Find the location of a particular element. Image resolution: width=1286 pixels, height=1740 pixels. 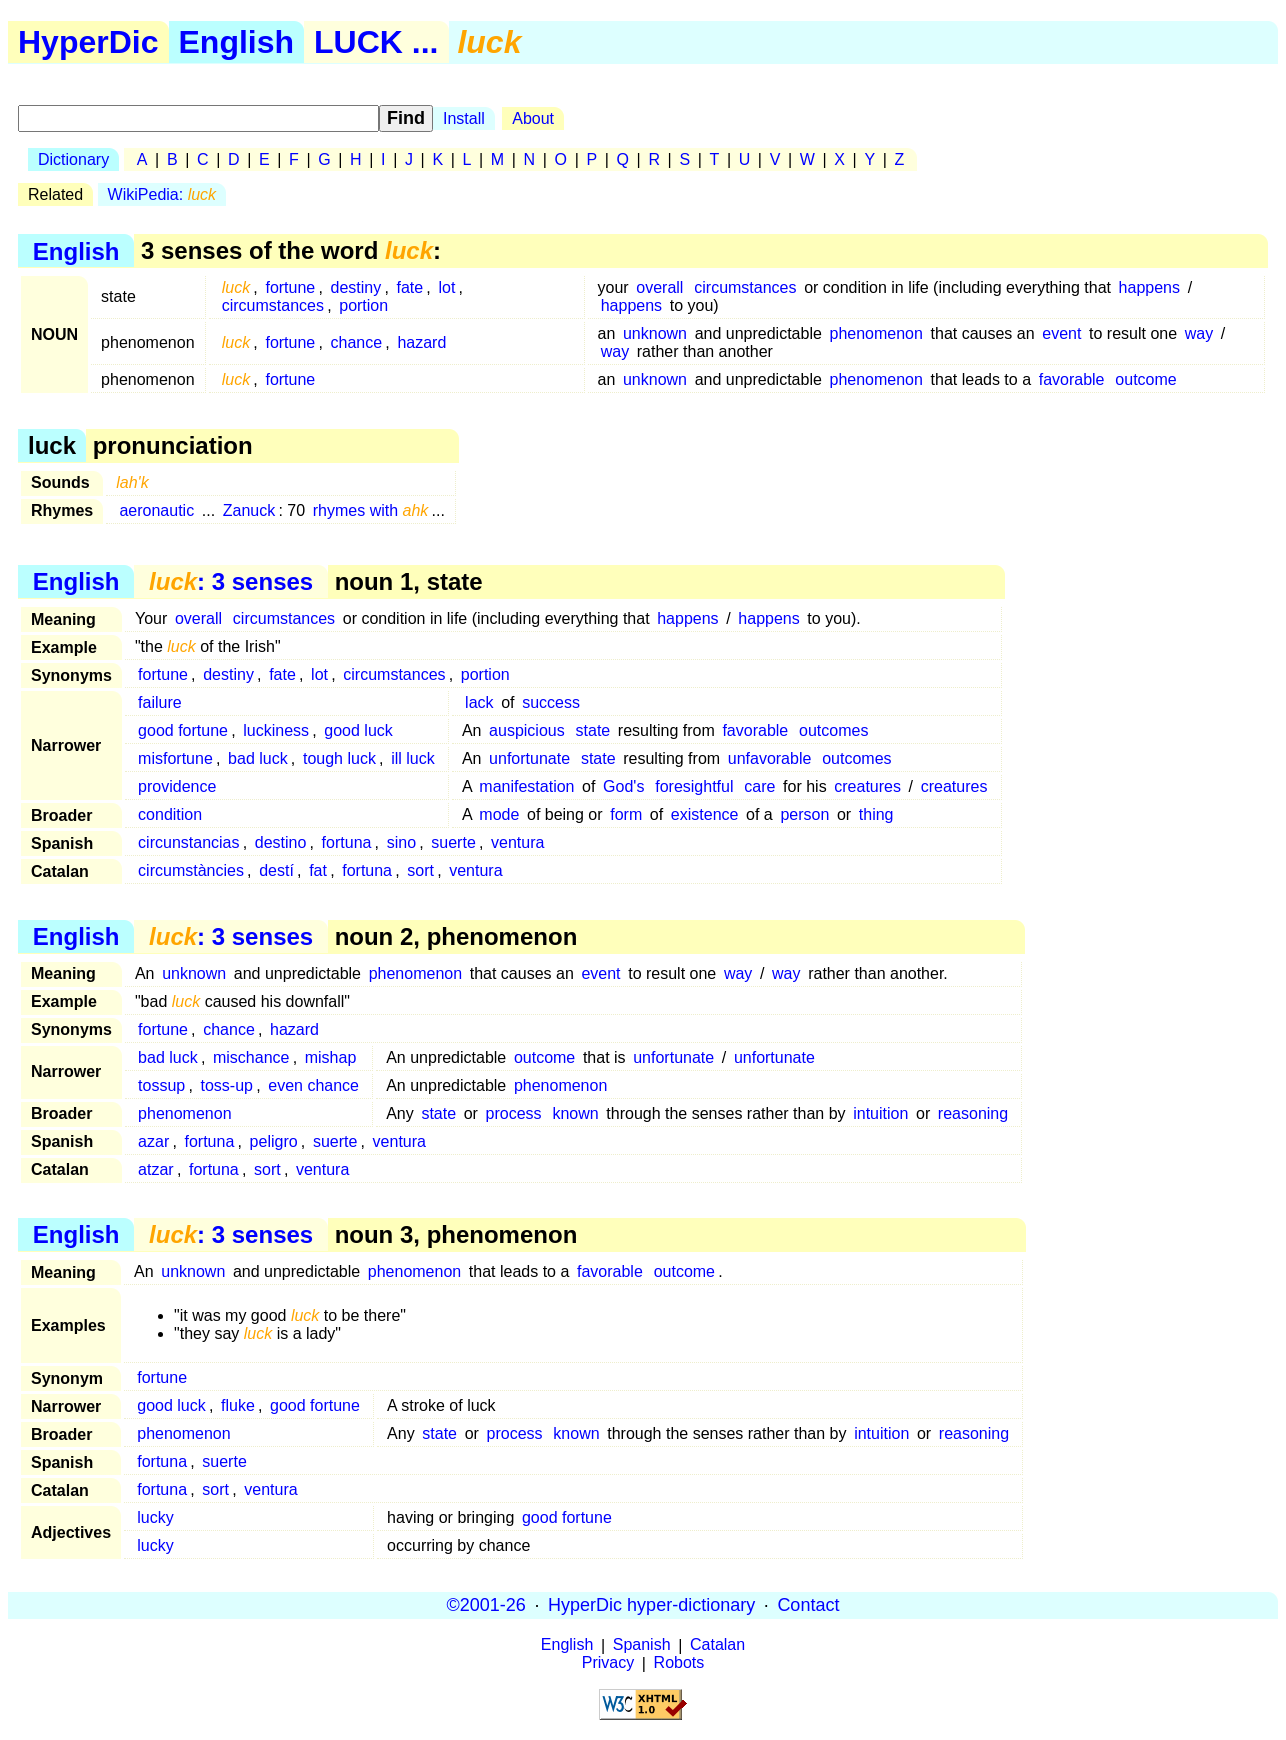

circumstàncies is located at coordinates (191, 870).